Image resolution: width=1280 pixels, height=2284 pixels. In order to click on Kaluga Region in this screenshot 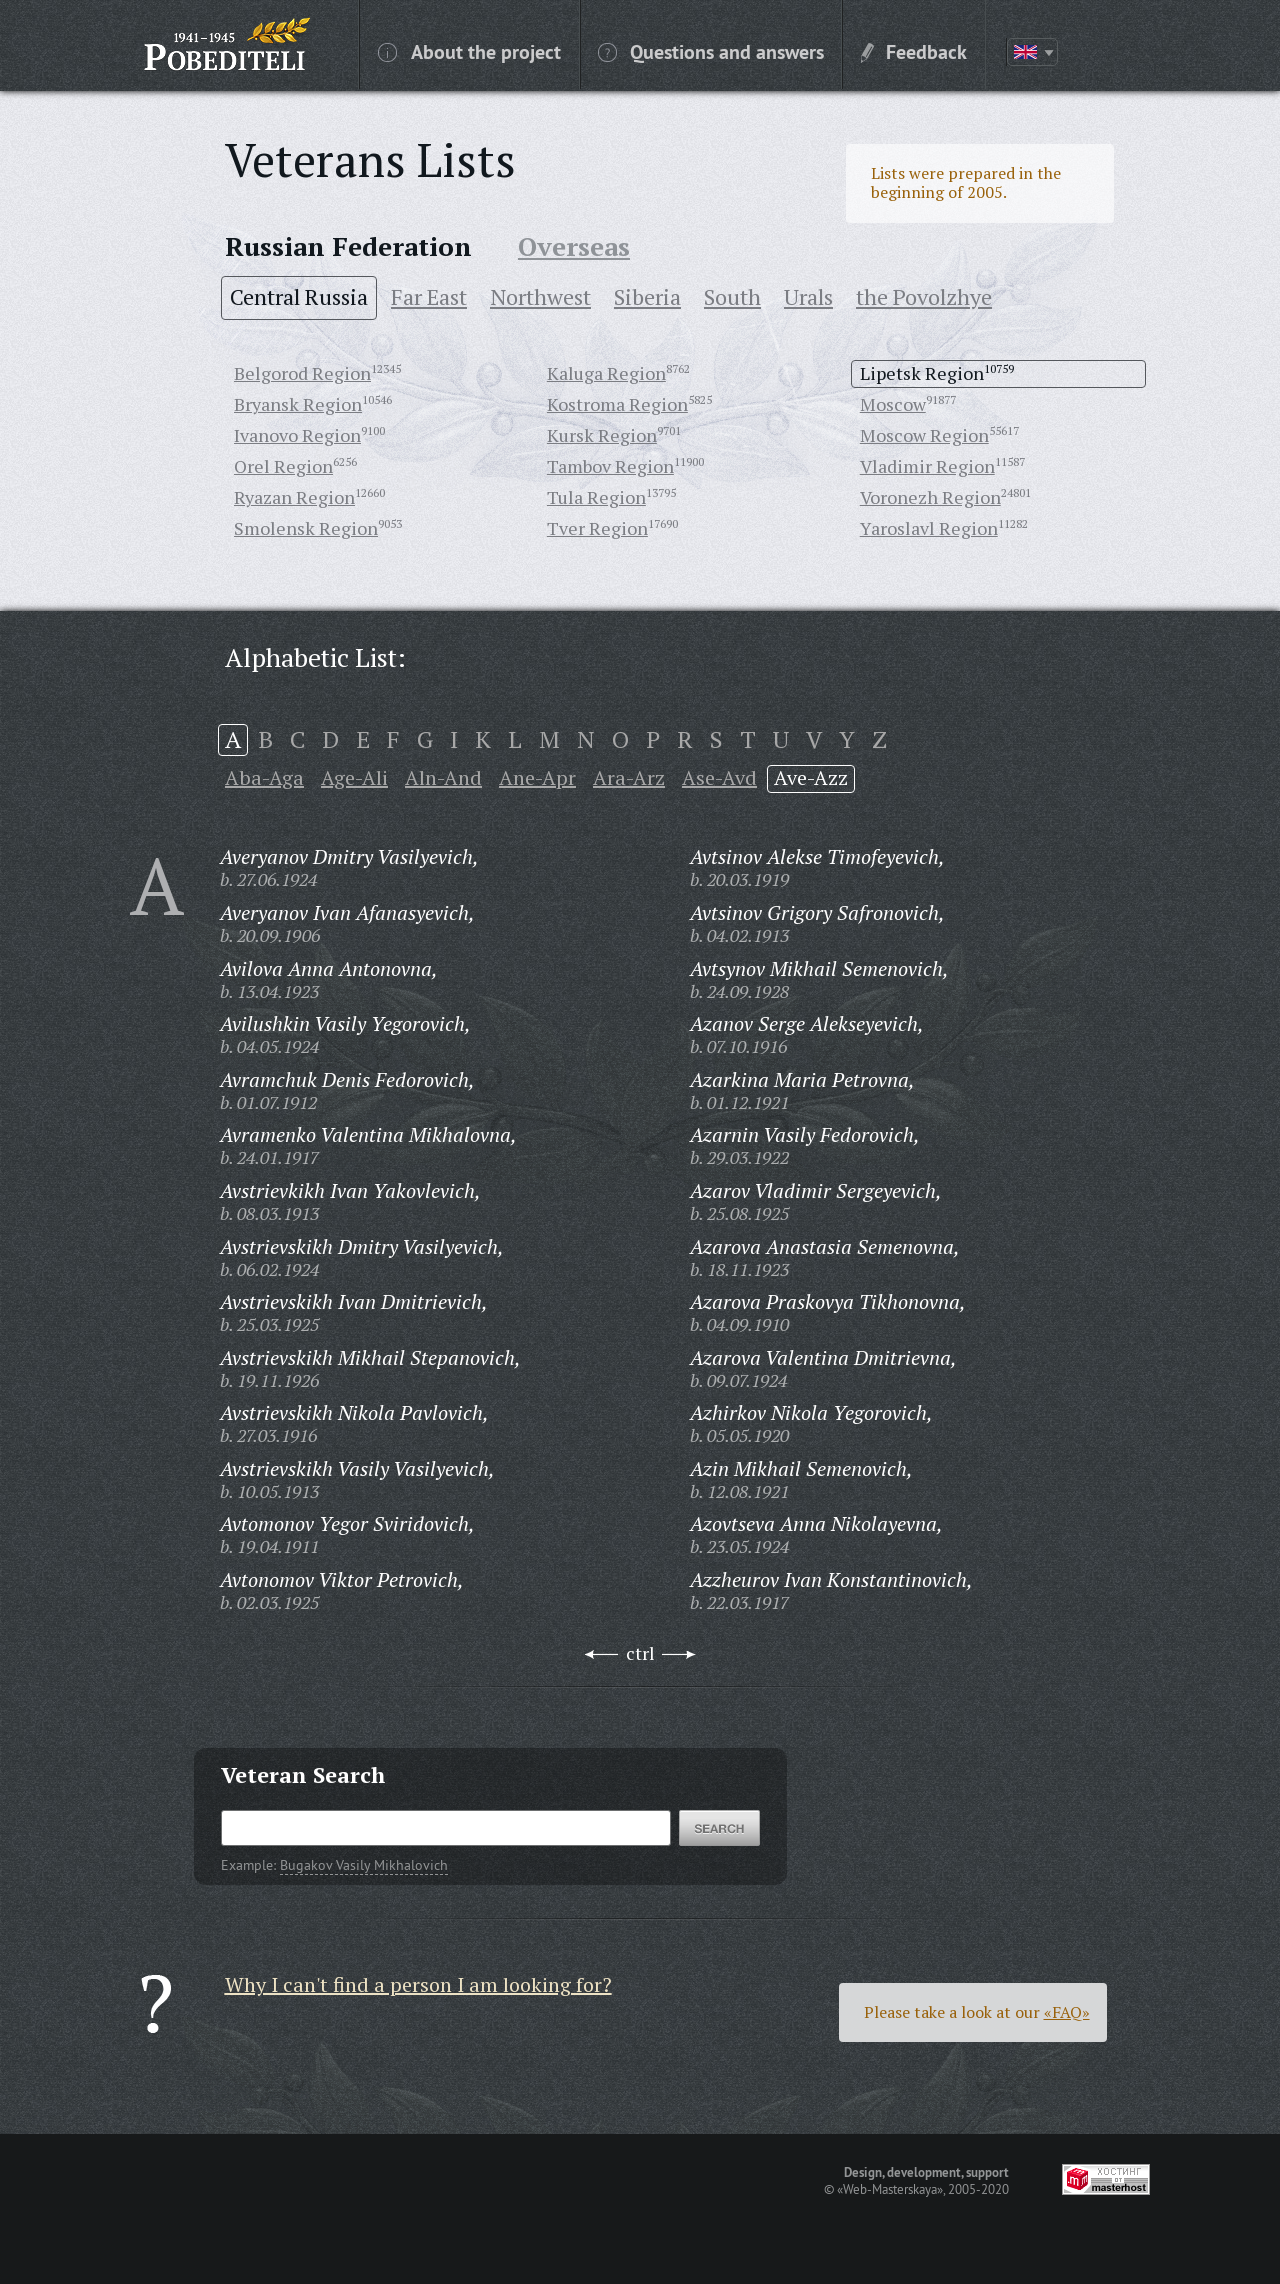, I will do `click(606, 373)`.